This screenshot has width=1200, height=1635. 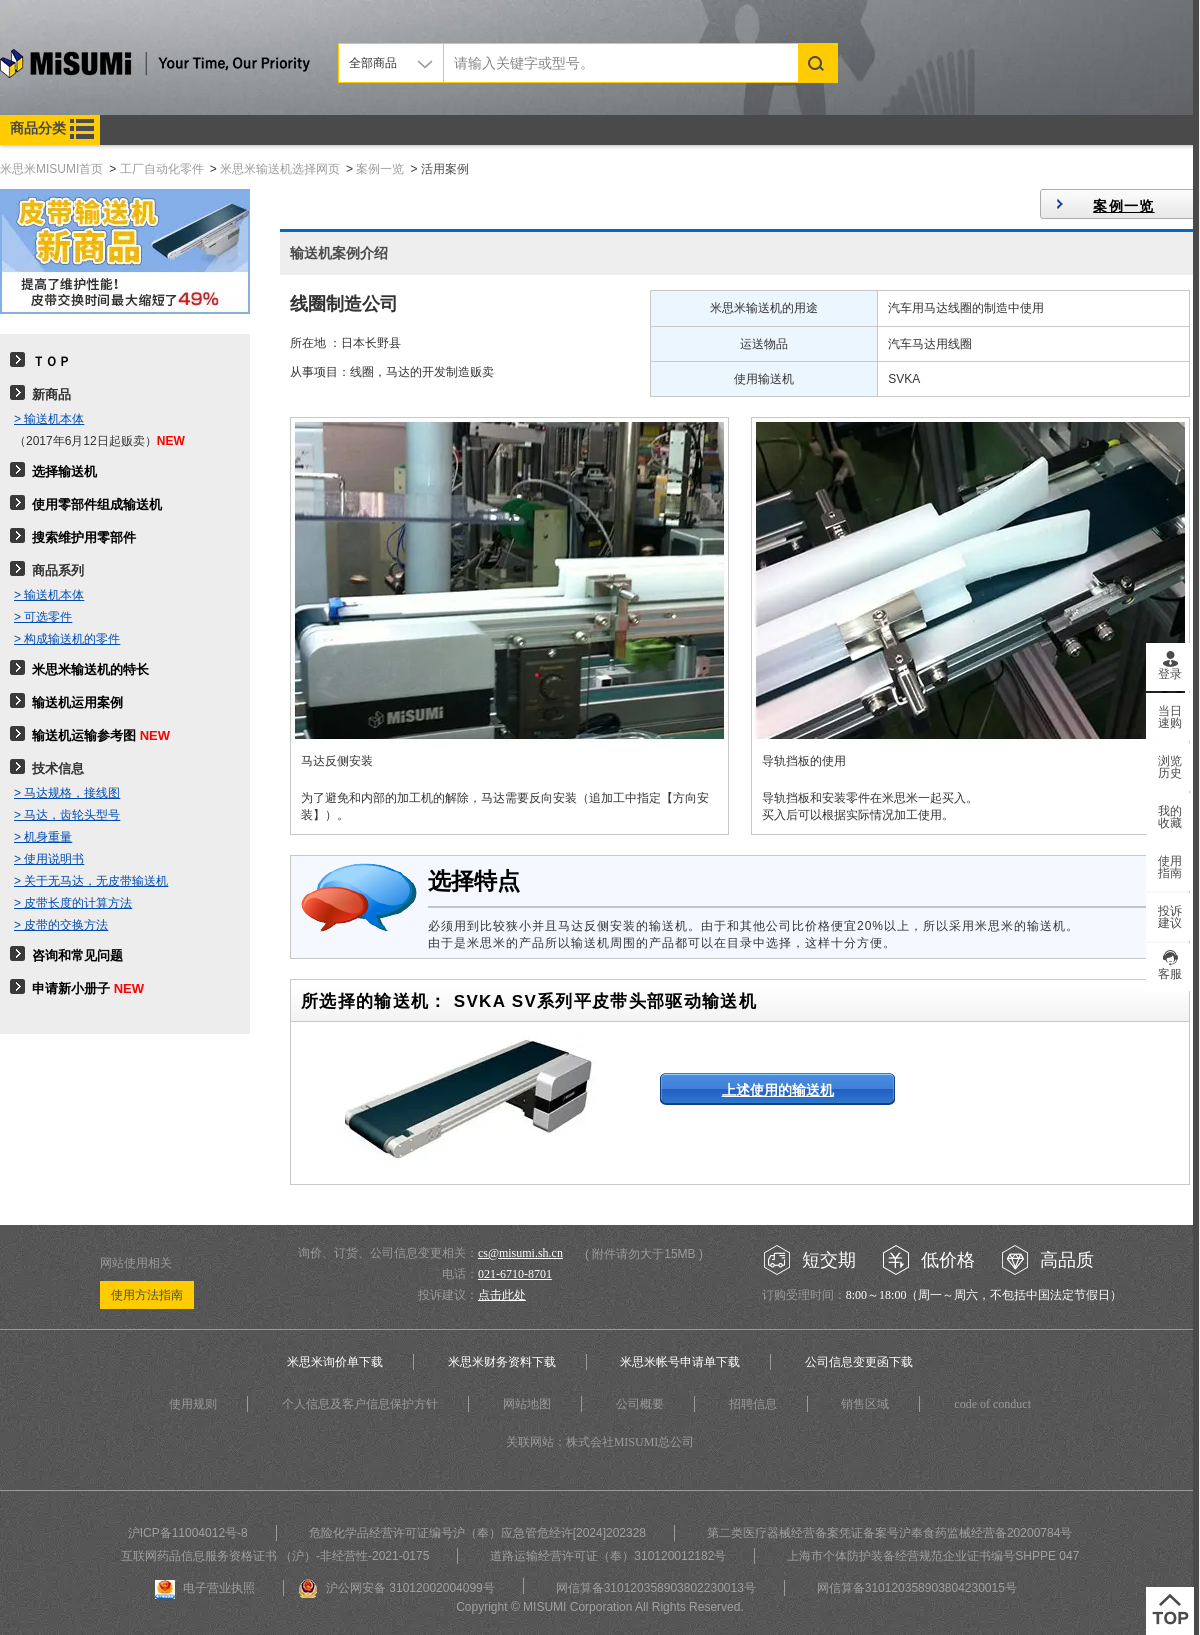 What do you see at coordinates (992, 1404) in the screenshot?
I see `code of conduct` at bounding box center [992, 1404].